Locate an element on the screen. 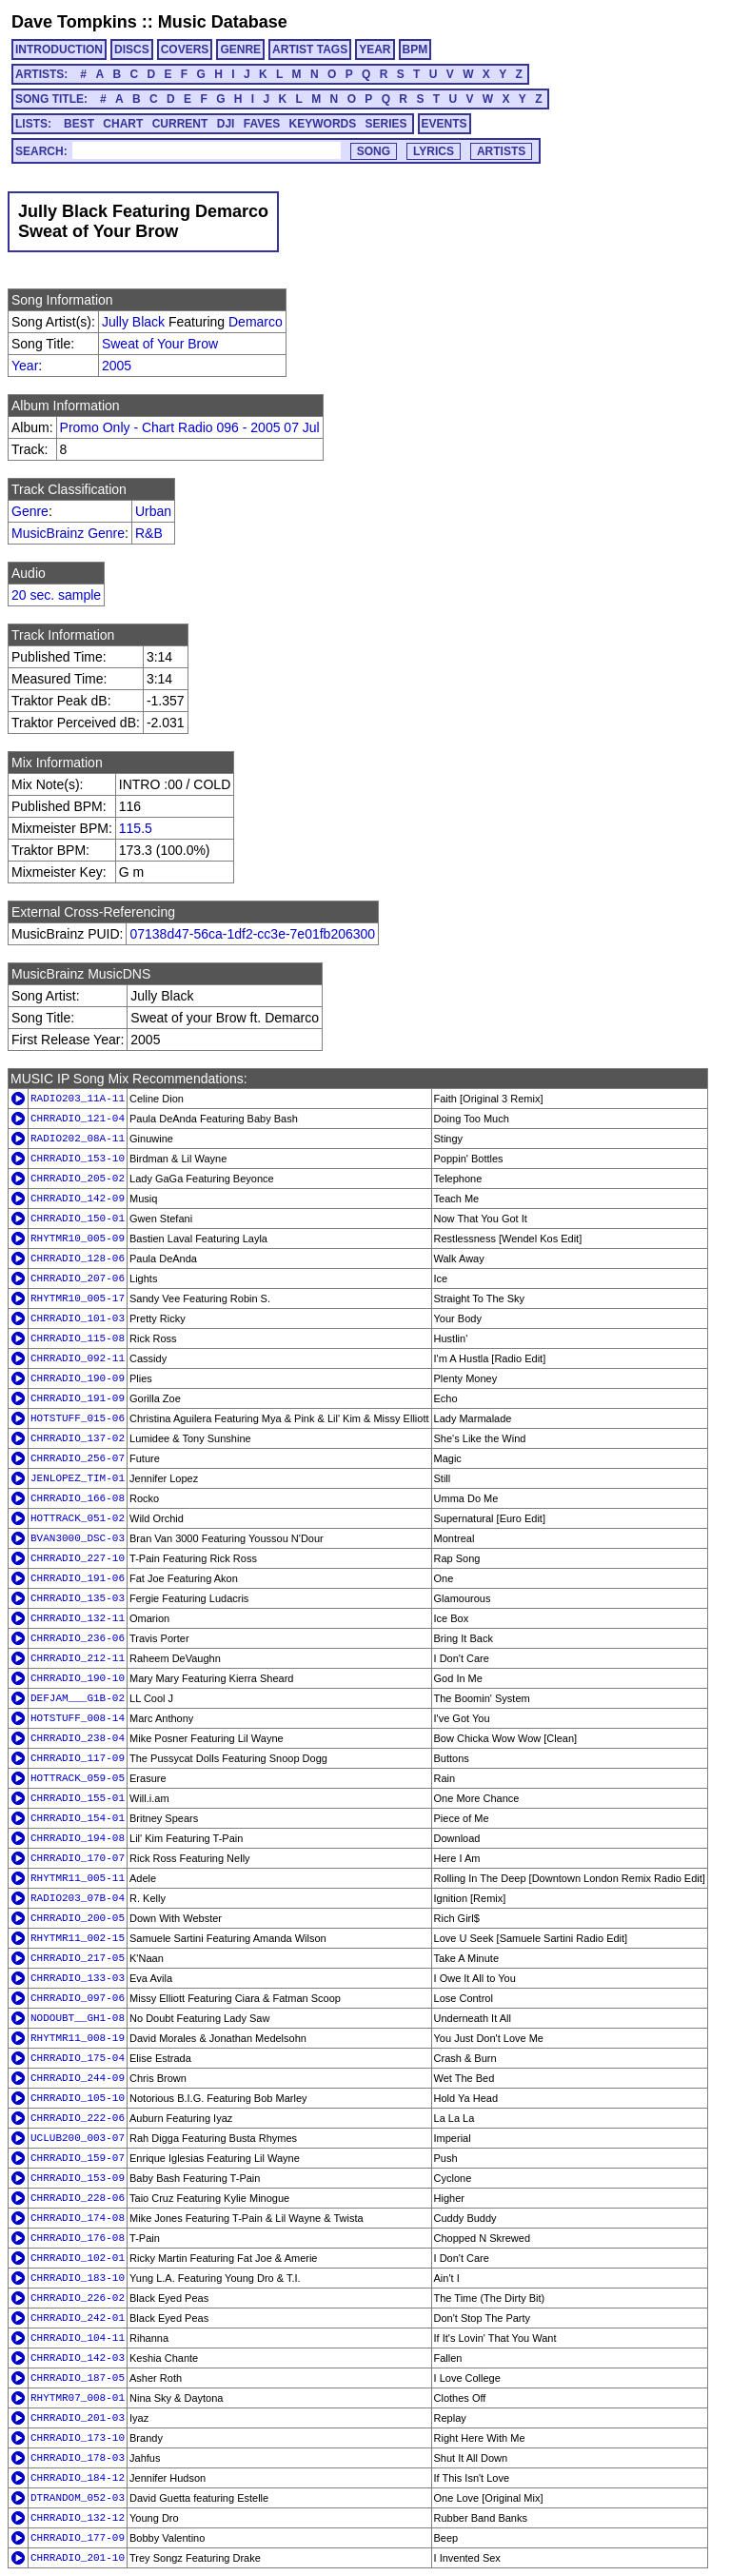 This screenshot has width=731, height=2576. 07138d47-56ca-1df2-cc3e-7e01fb206300 is located at coordinates (252, 933).